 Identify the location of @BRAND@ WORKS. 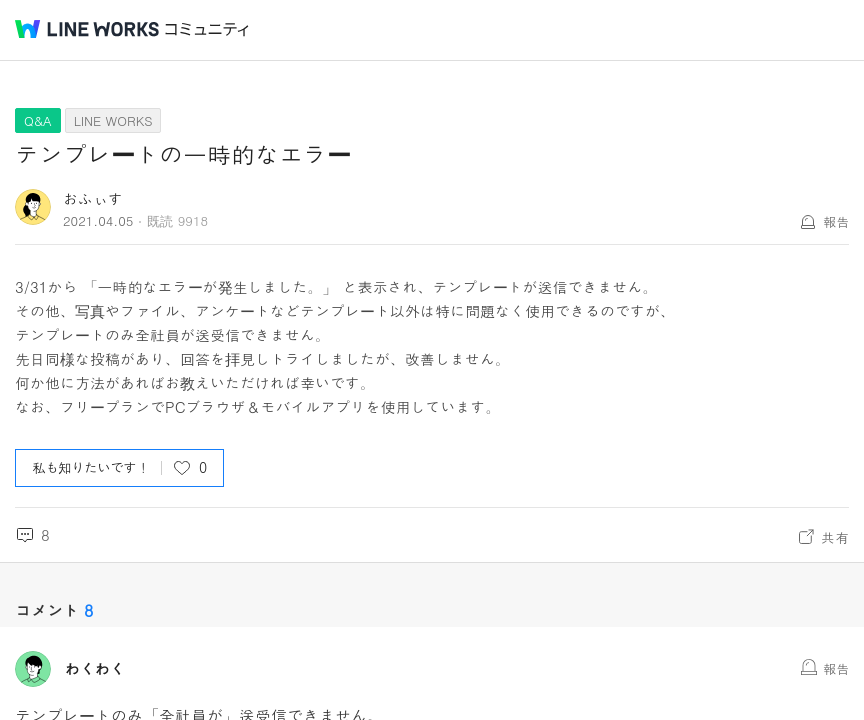
(87, 29).